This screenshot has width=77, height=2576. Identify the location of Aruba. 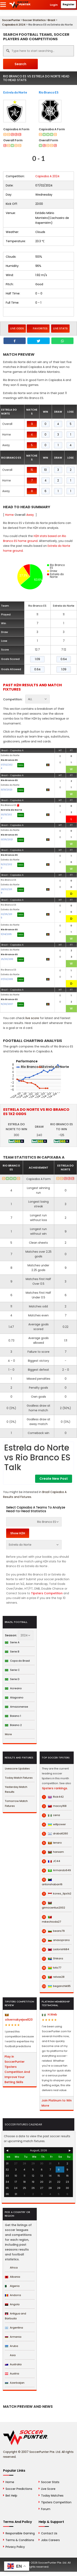
(11, 2346).